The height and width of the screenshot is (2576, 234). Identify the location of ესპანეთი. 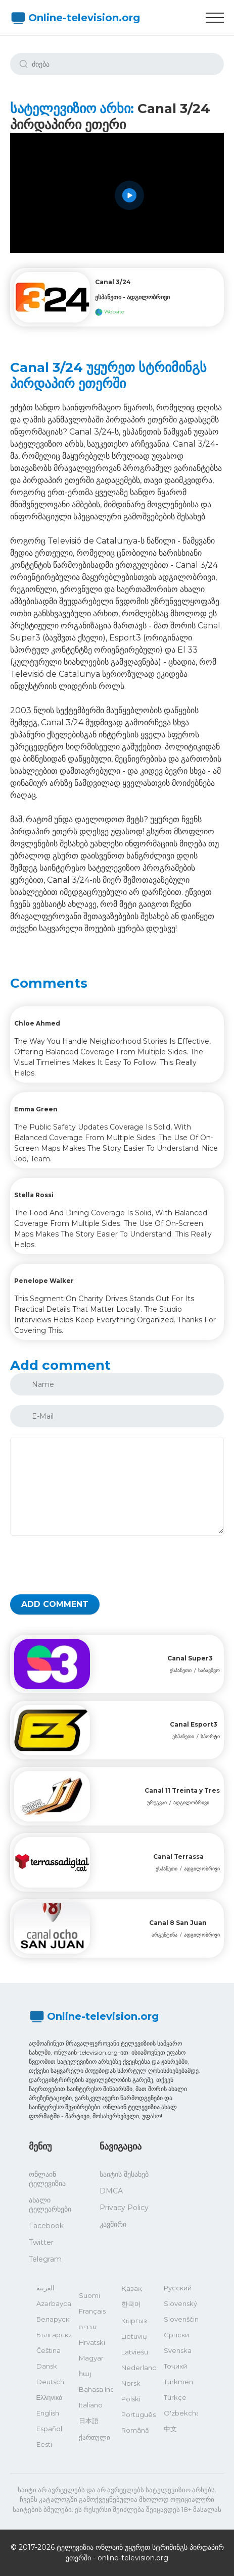
(181, 1670).